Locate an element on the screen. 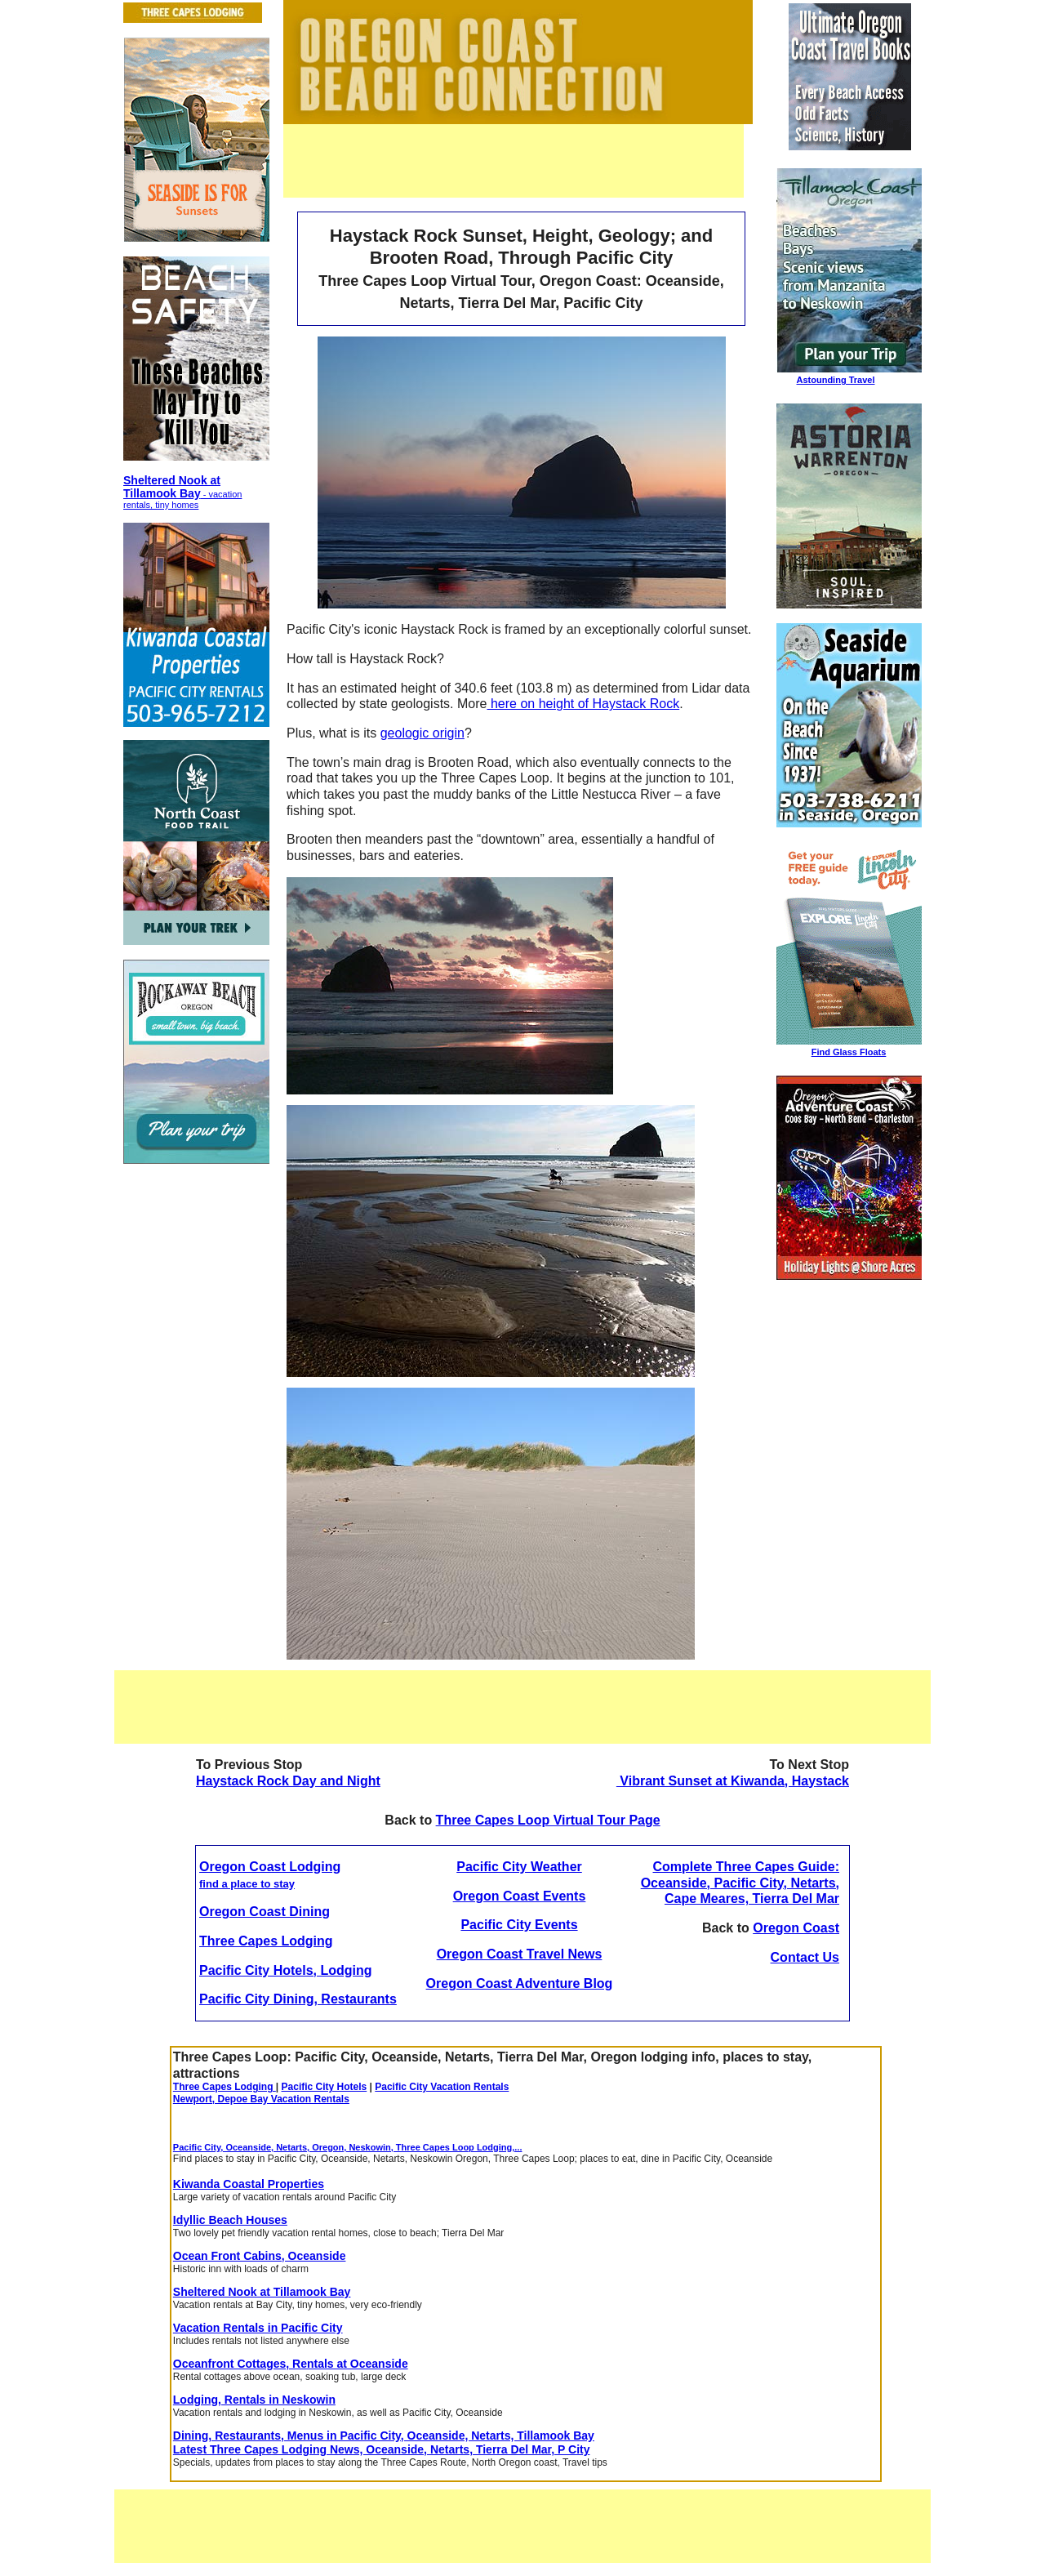  here on height of Haystack Rock is located at coordinates (583, 704).